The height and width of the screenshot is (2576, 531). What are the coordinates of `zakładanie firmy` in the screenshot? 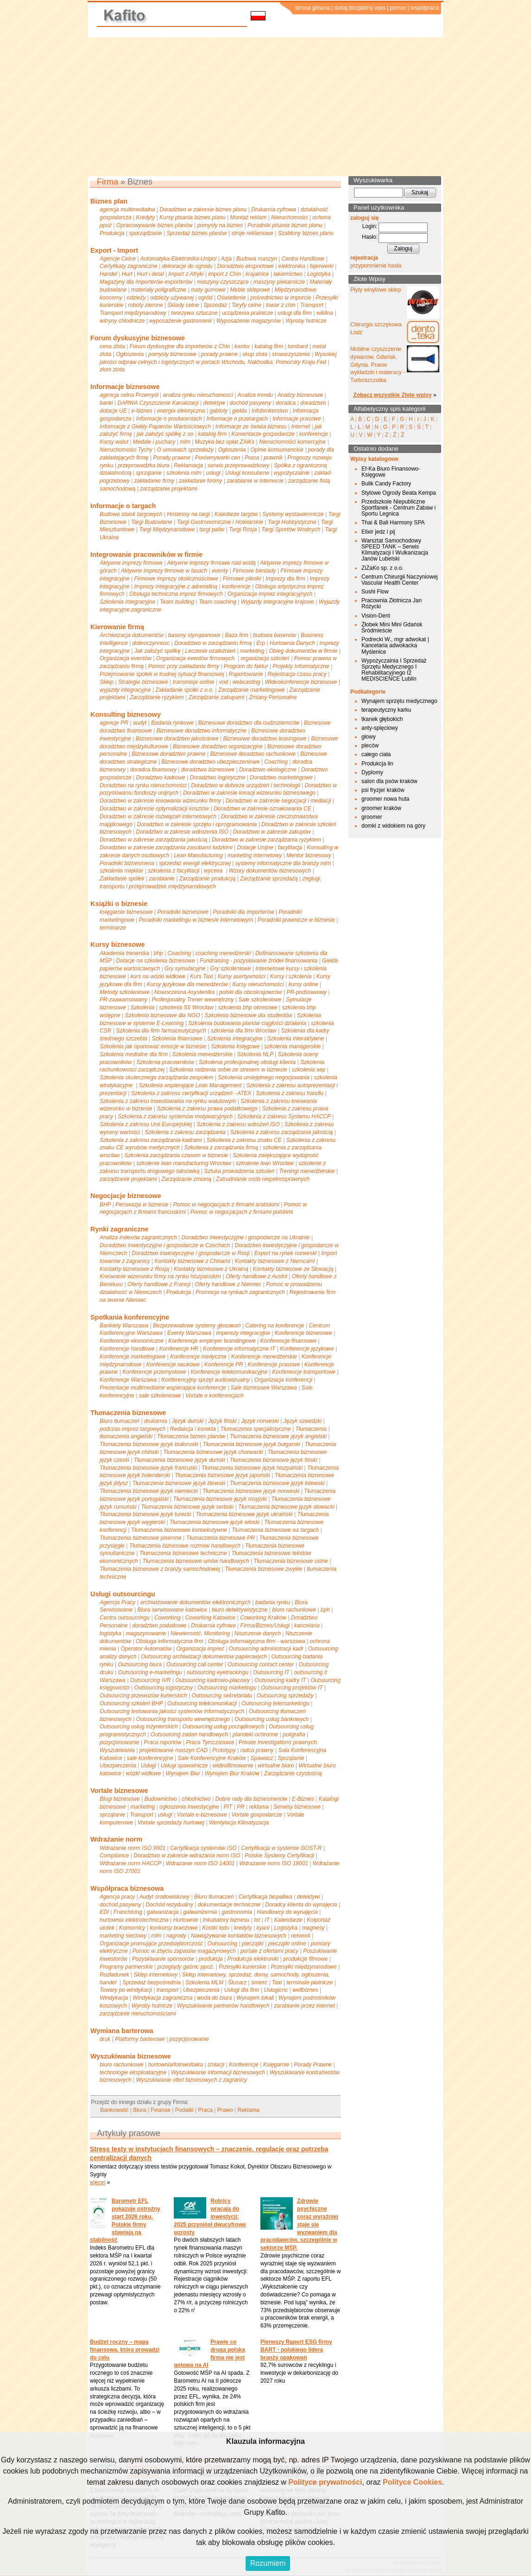 It's located at (154, 481).